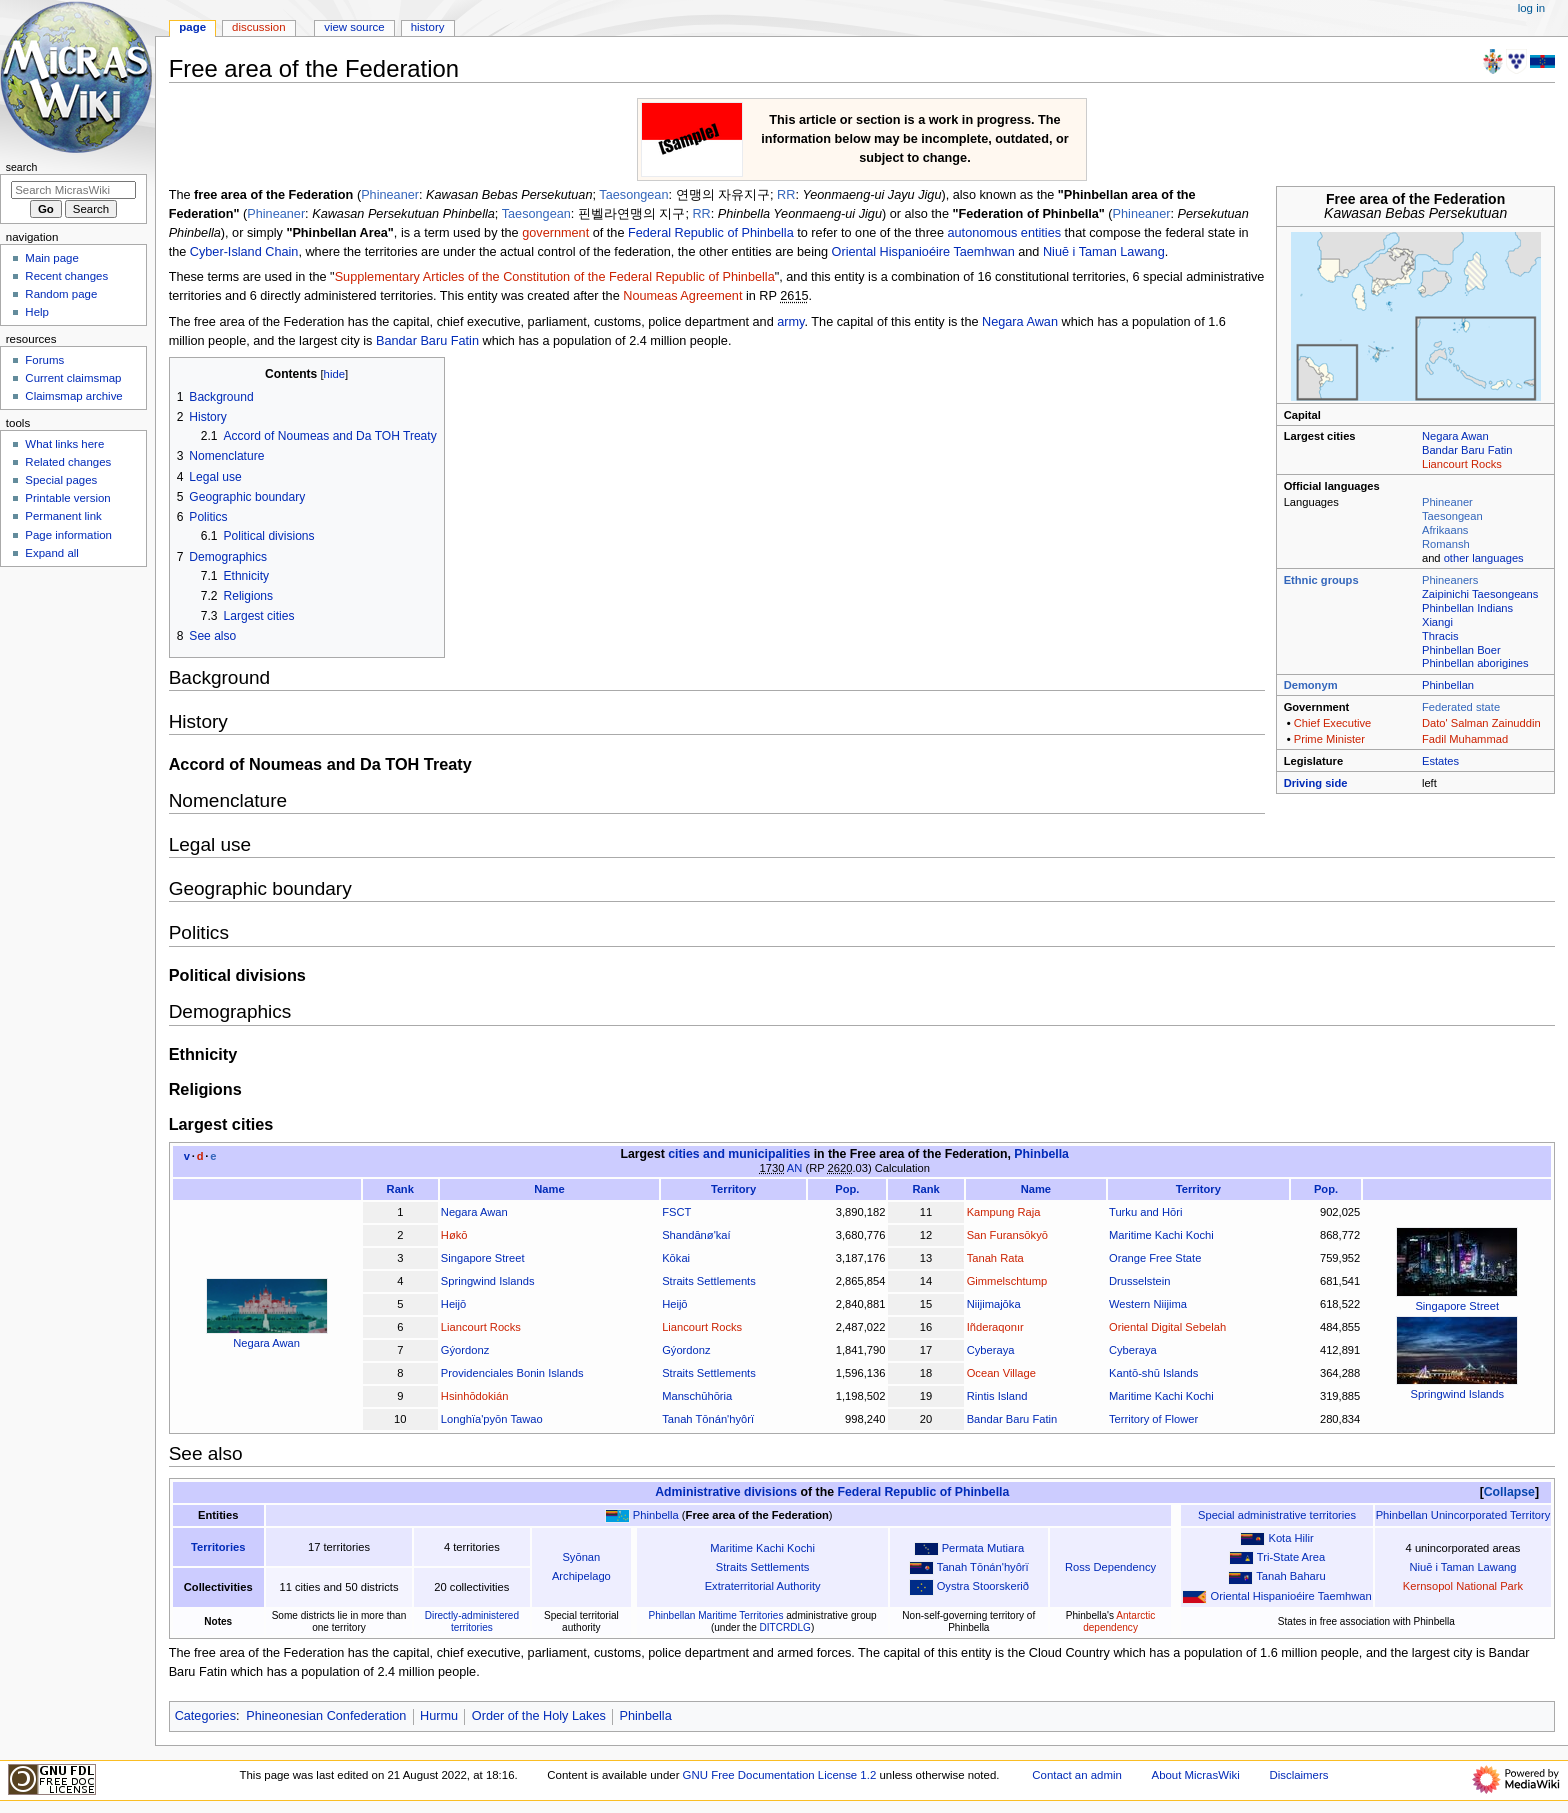 This screenshot has height=1813, width=1568. Describe the element at coordinates (1484, 558) in the screenshot. I see `other languages` at that location.